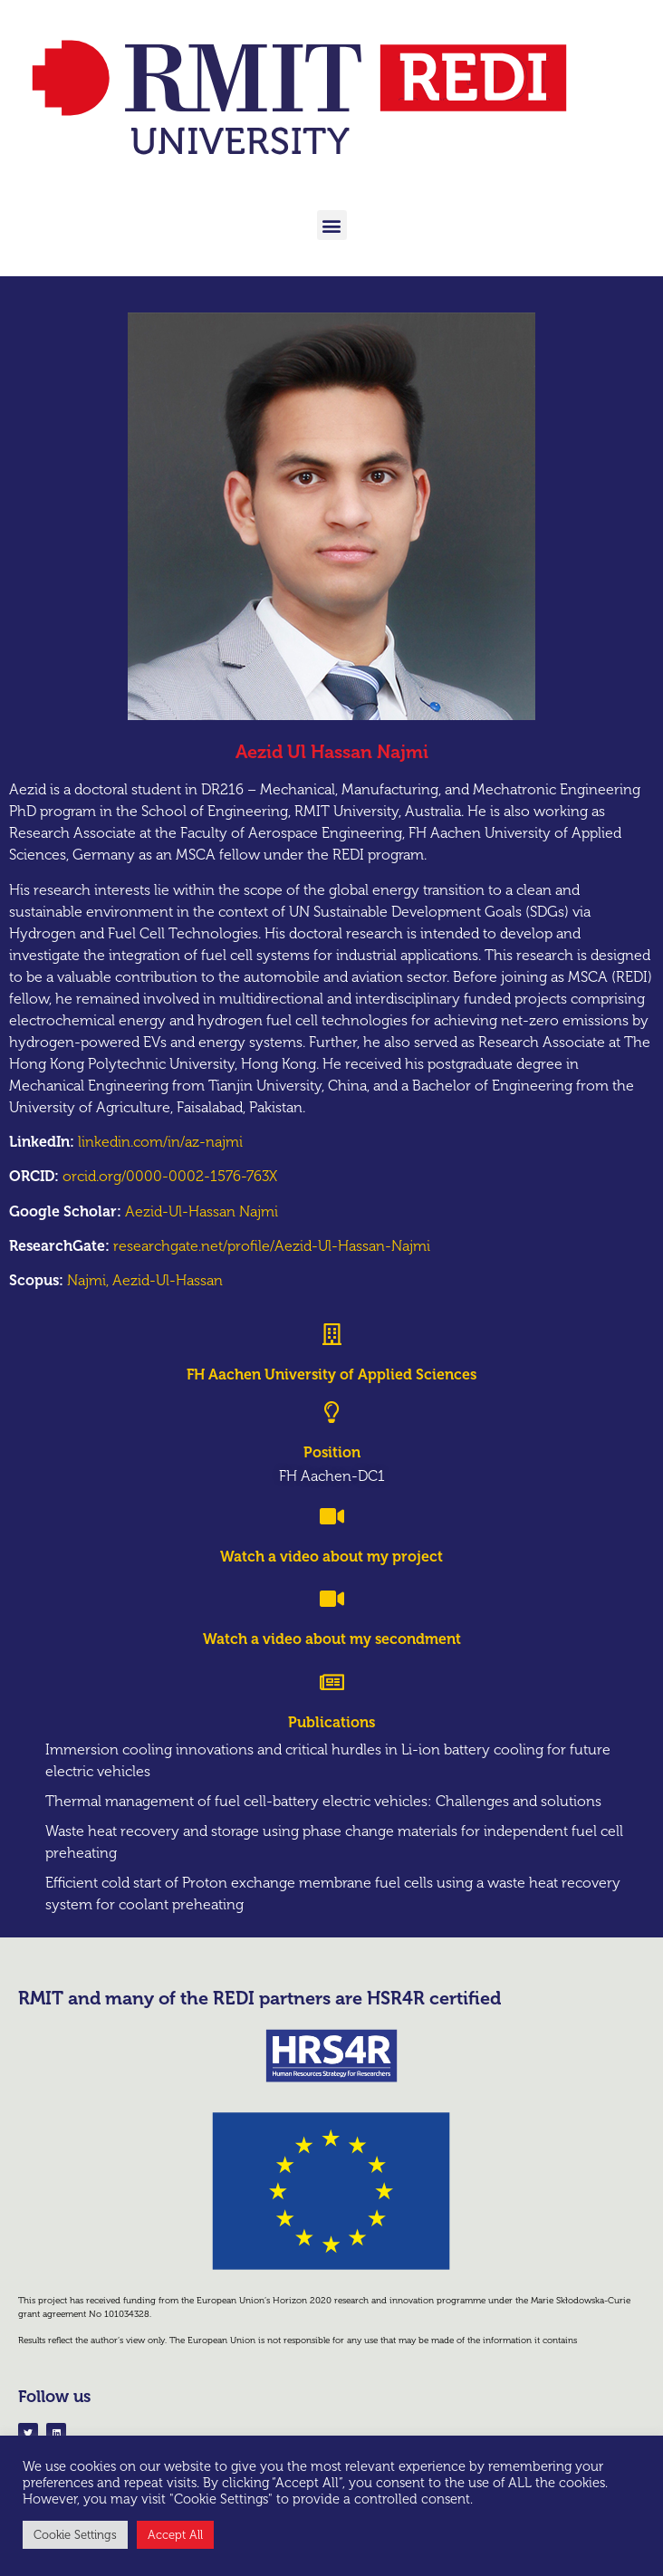 The height and width of the screenshot is (2576, 663). What do you see at coordinates (271, 1245) in the screenshot?
I see `researchgate.net/profile/Aezid-Ul-Hassan-Najmi` at bounding box center [271, 1245].